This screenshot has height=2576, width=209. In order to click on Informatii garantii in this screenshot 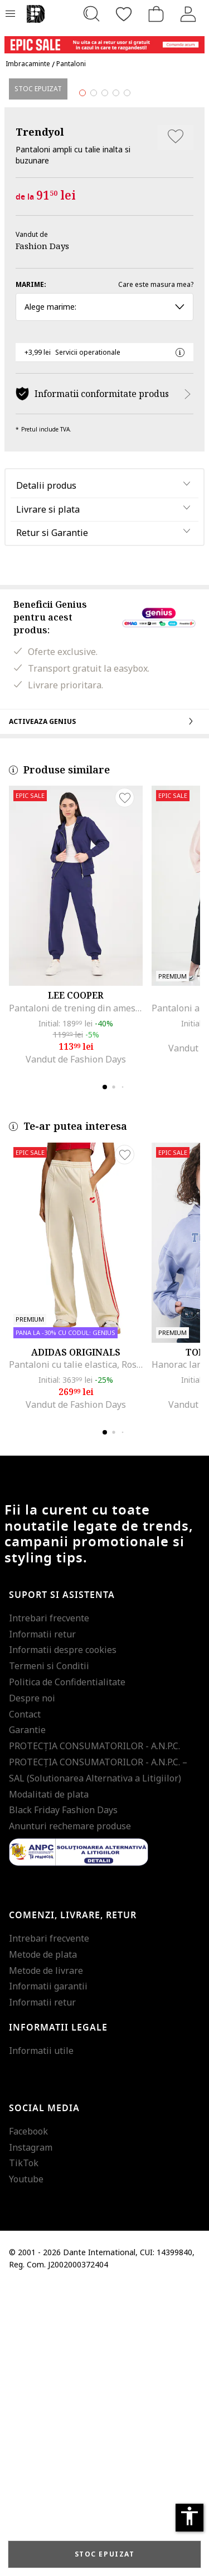, I will do `click(48, 2276)`.